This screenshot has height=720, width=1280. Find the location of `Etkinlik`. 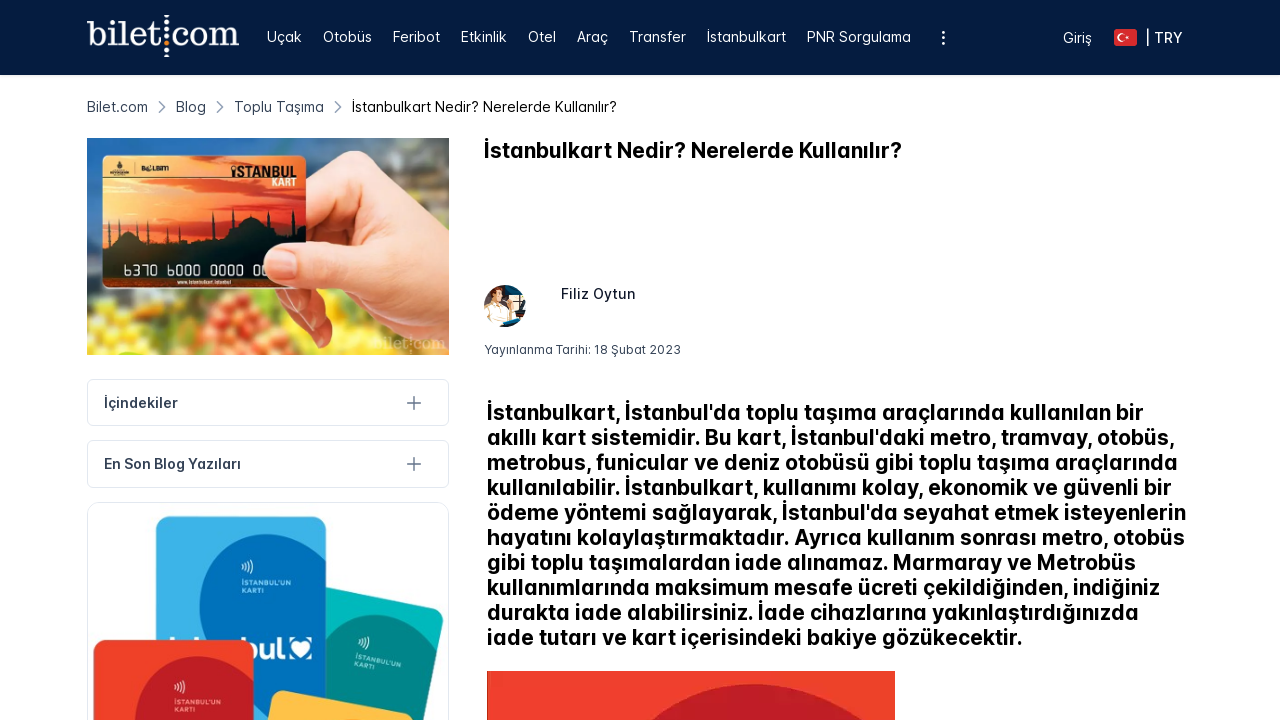

Etkinlik is located at coordinates (484, 36).